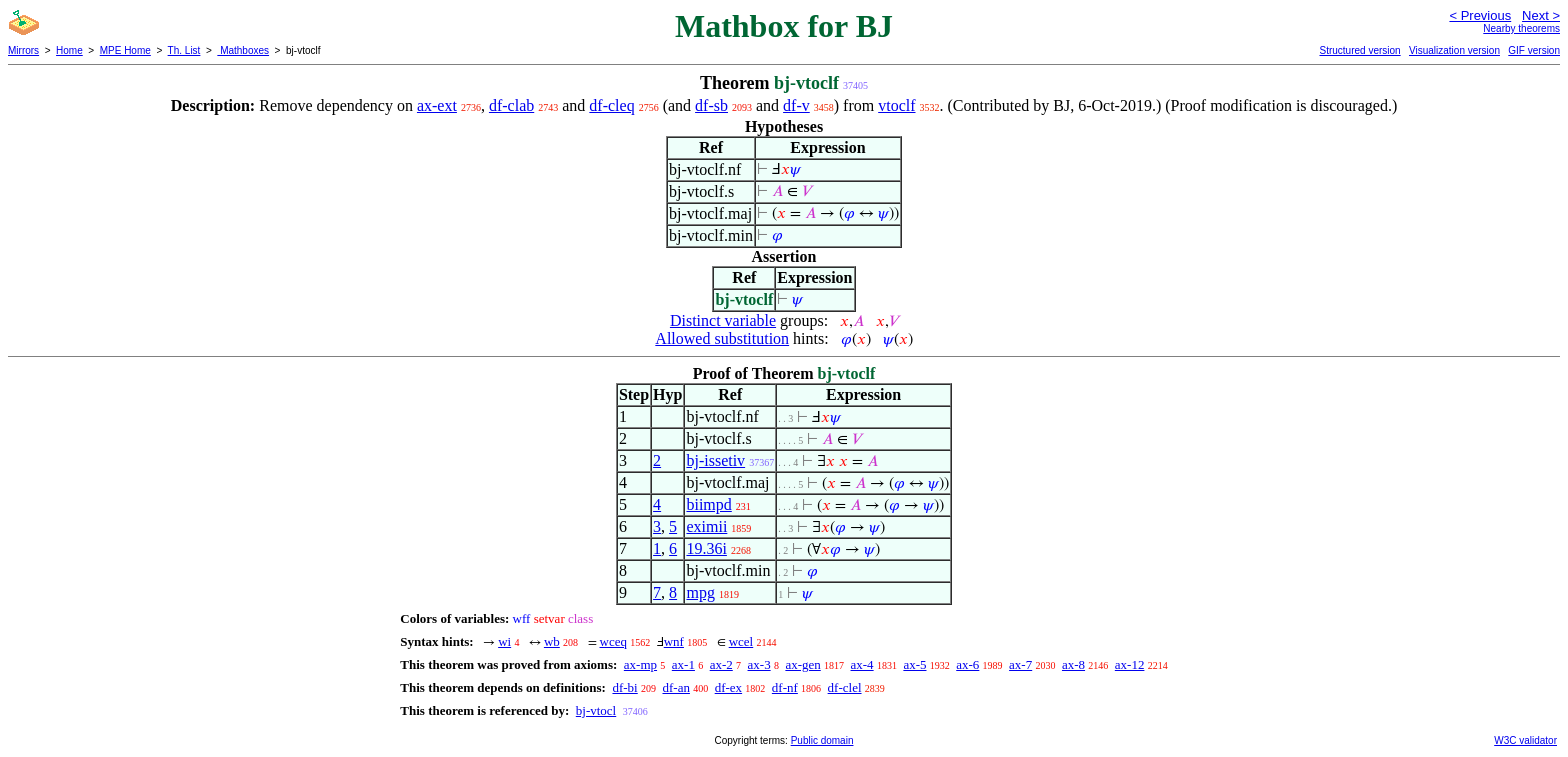  Describe the element at coordinates (706, 548) in the screenshot. I see `19.36i` at that location.